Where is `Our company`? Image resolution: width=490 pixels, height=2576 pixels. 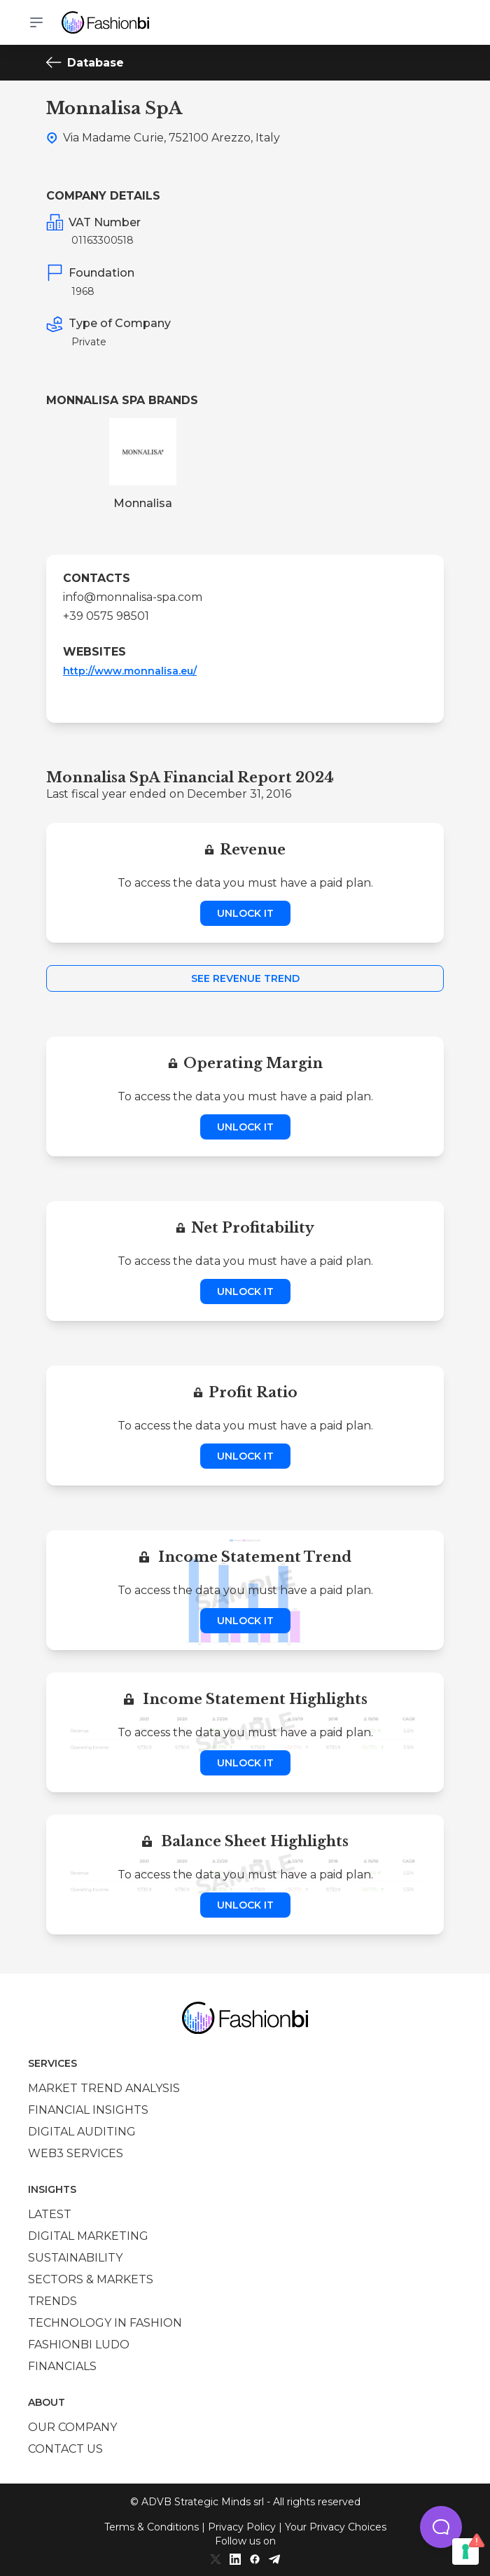
Our company is located at coordinates (72, 2427).